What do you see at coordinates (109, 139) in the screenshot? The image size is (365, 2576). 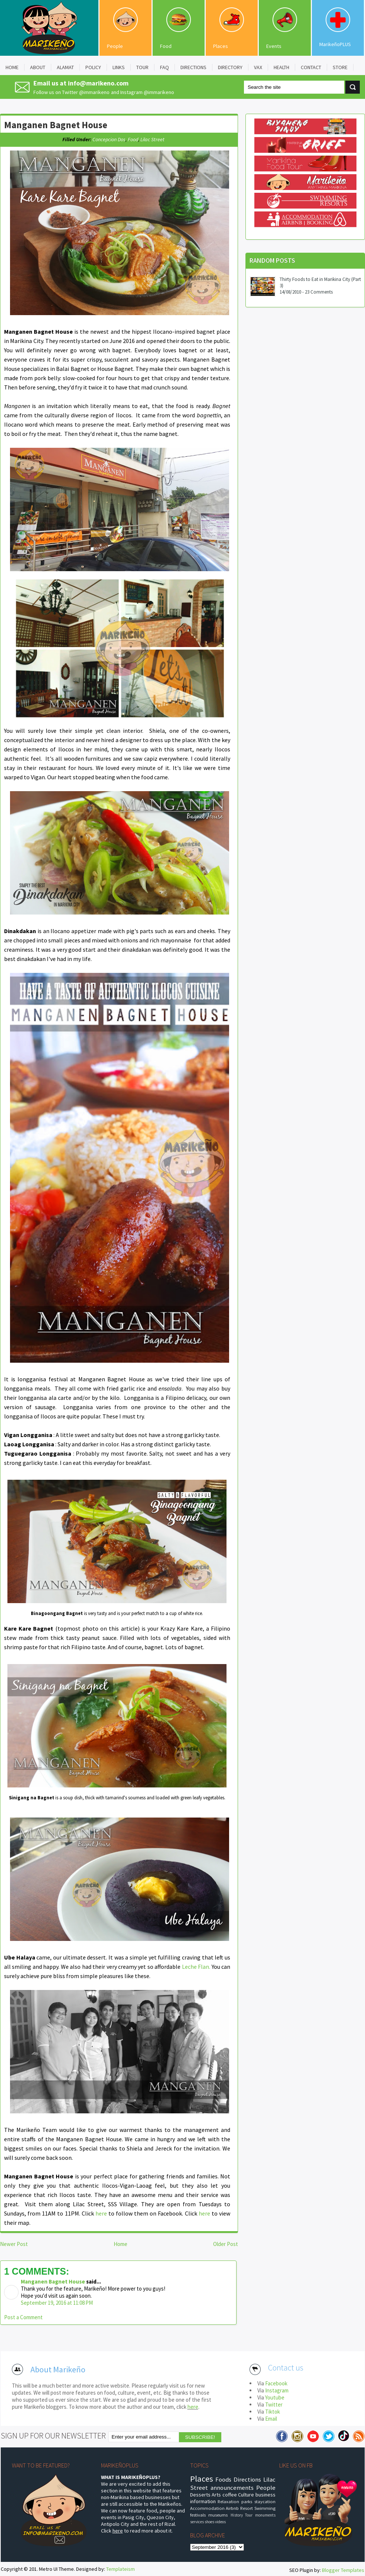 I see `Concepcion Dos` at bounding box center [109, 139].